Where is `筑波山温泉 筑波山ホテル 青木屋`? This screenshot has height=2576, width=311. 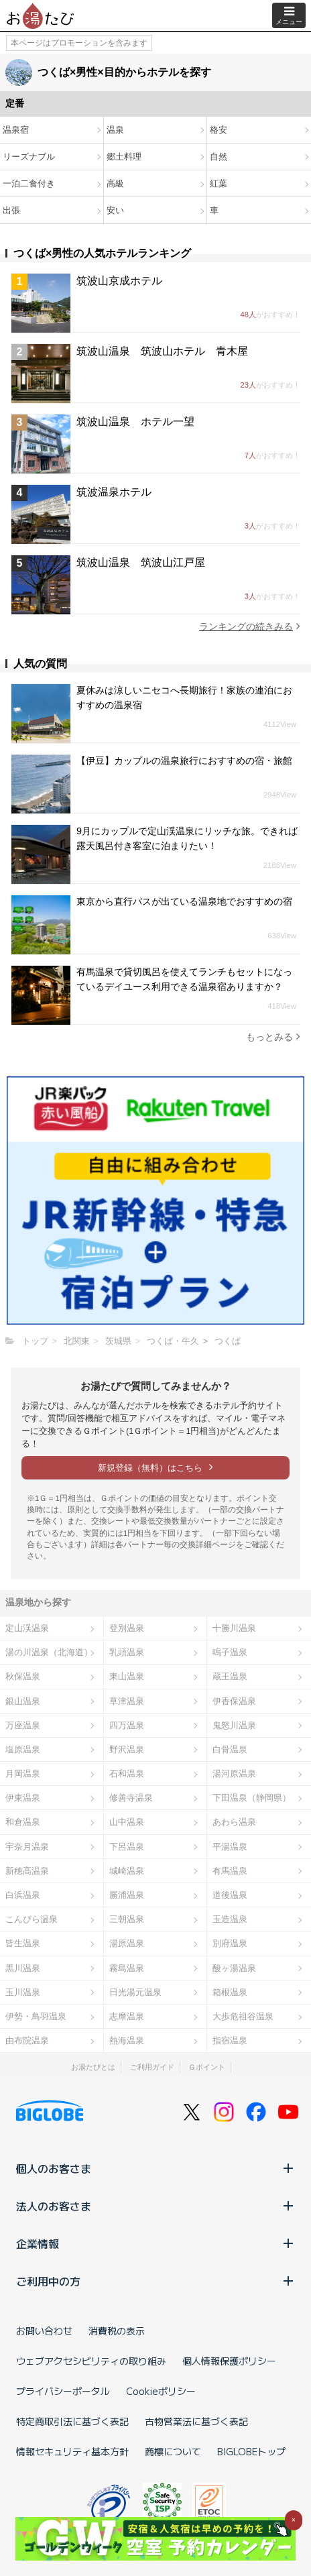 筑波山温泉 筑波山ホテル 青木屋 is located at coordinates (162, 351).